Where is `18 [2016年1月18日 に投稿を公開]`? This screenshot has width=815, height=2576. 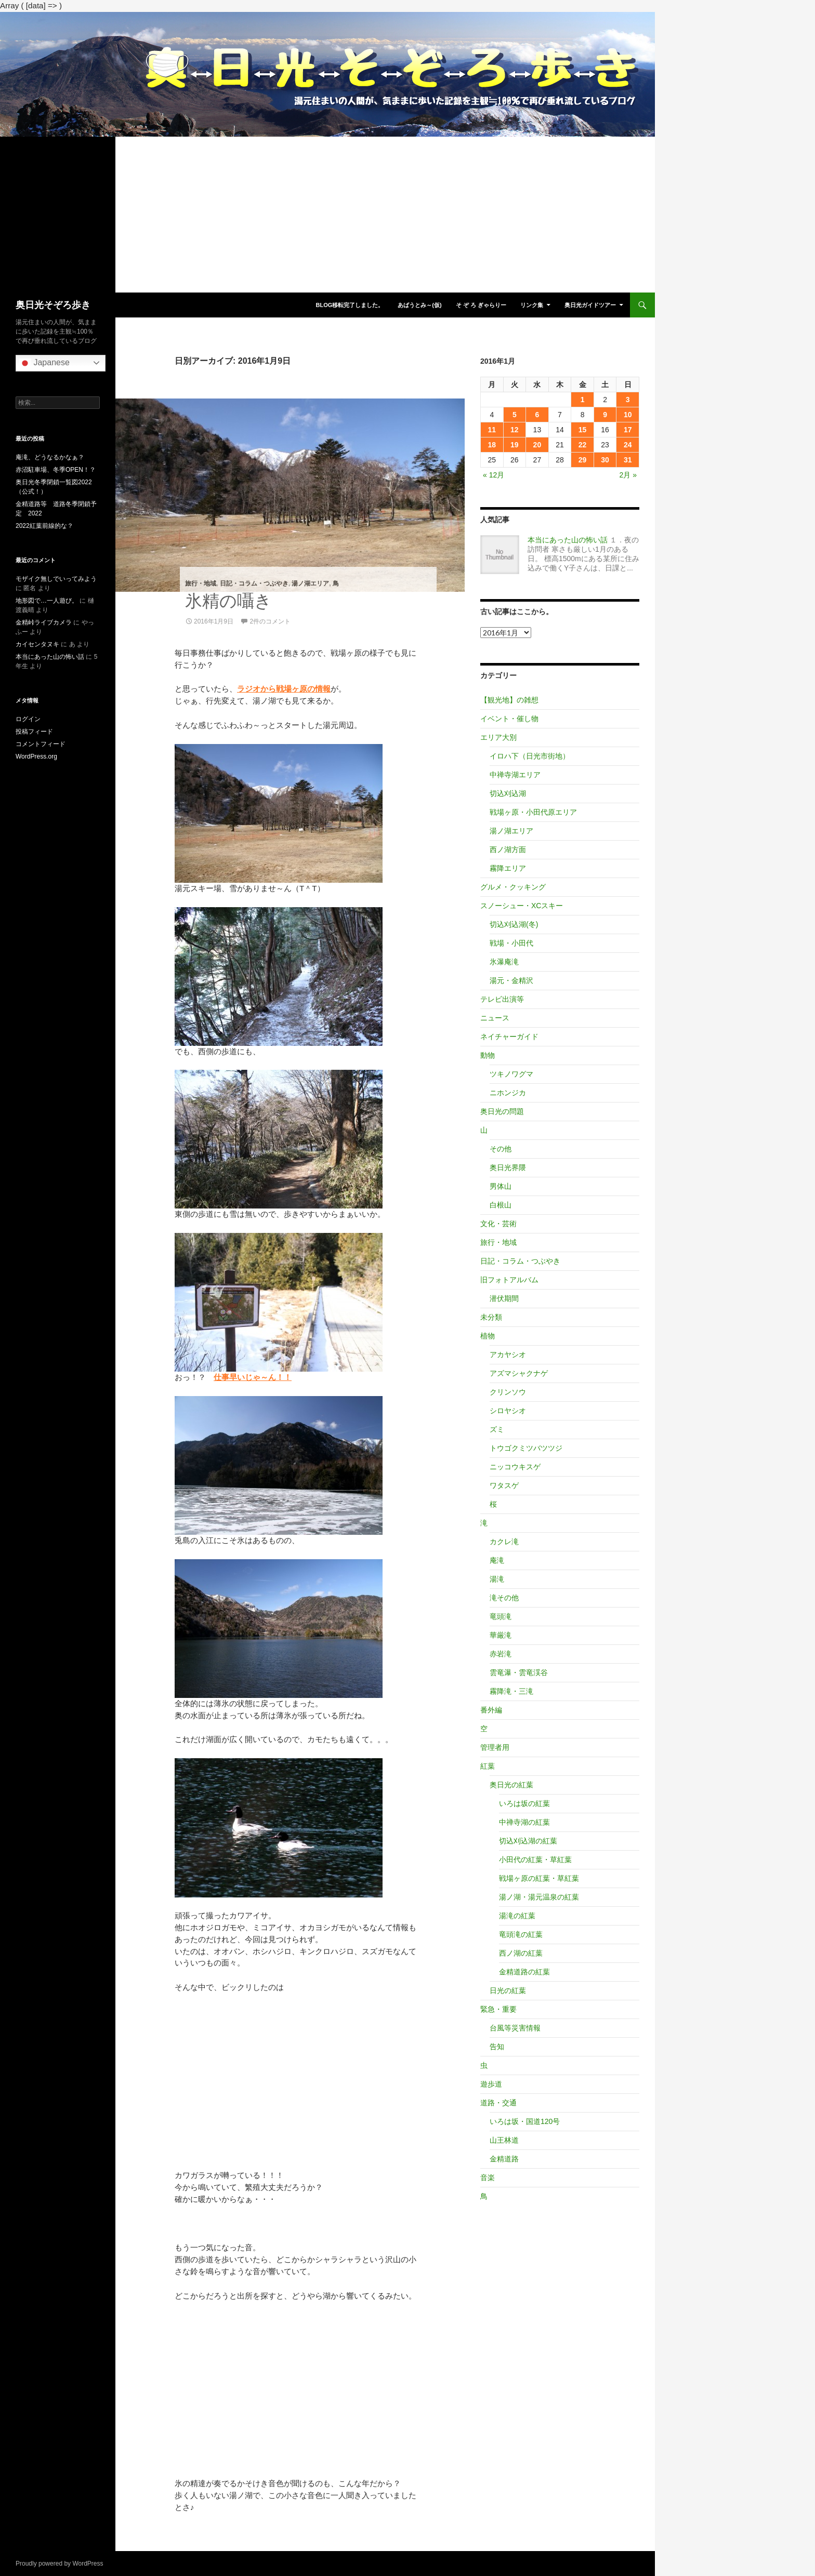 18 [2016年1月18日 に投稿を公開] is located at coordinates (492, 445).